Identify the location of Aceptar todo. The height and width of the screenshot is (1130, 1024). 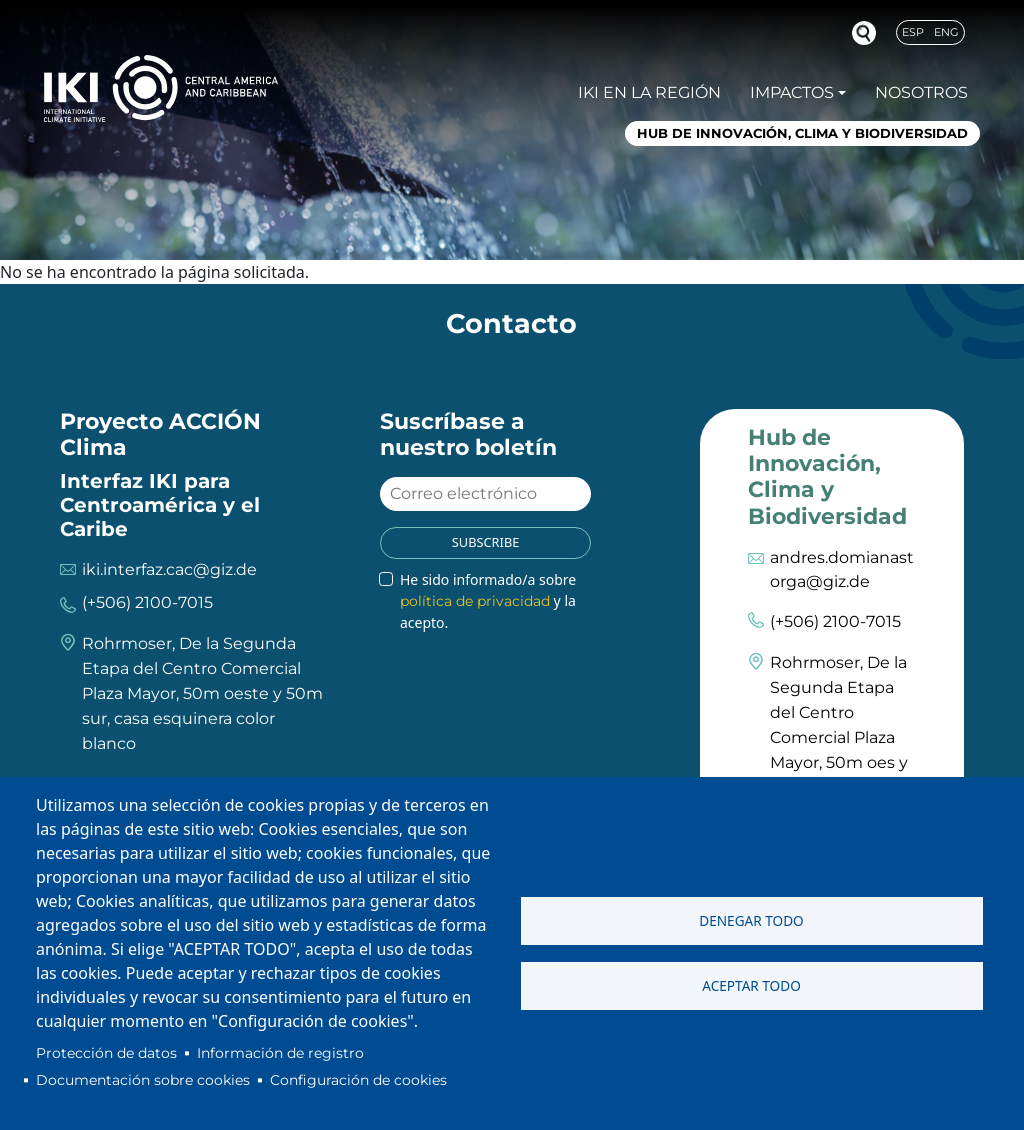
(751, 985).